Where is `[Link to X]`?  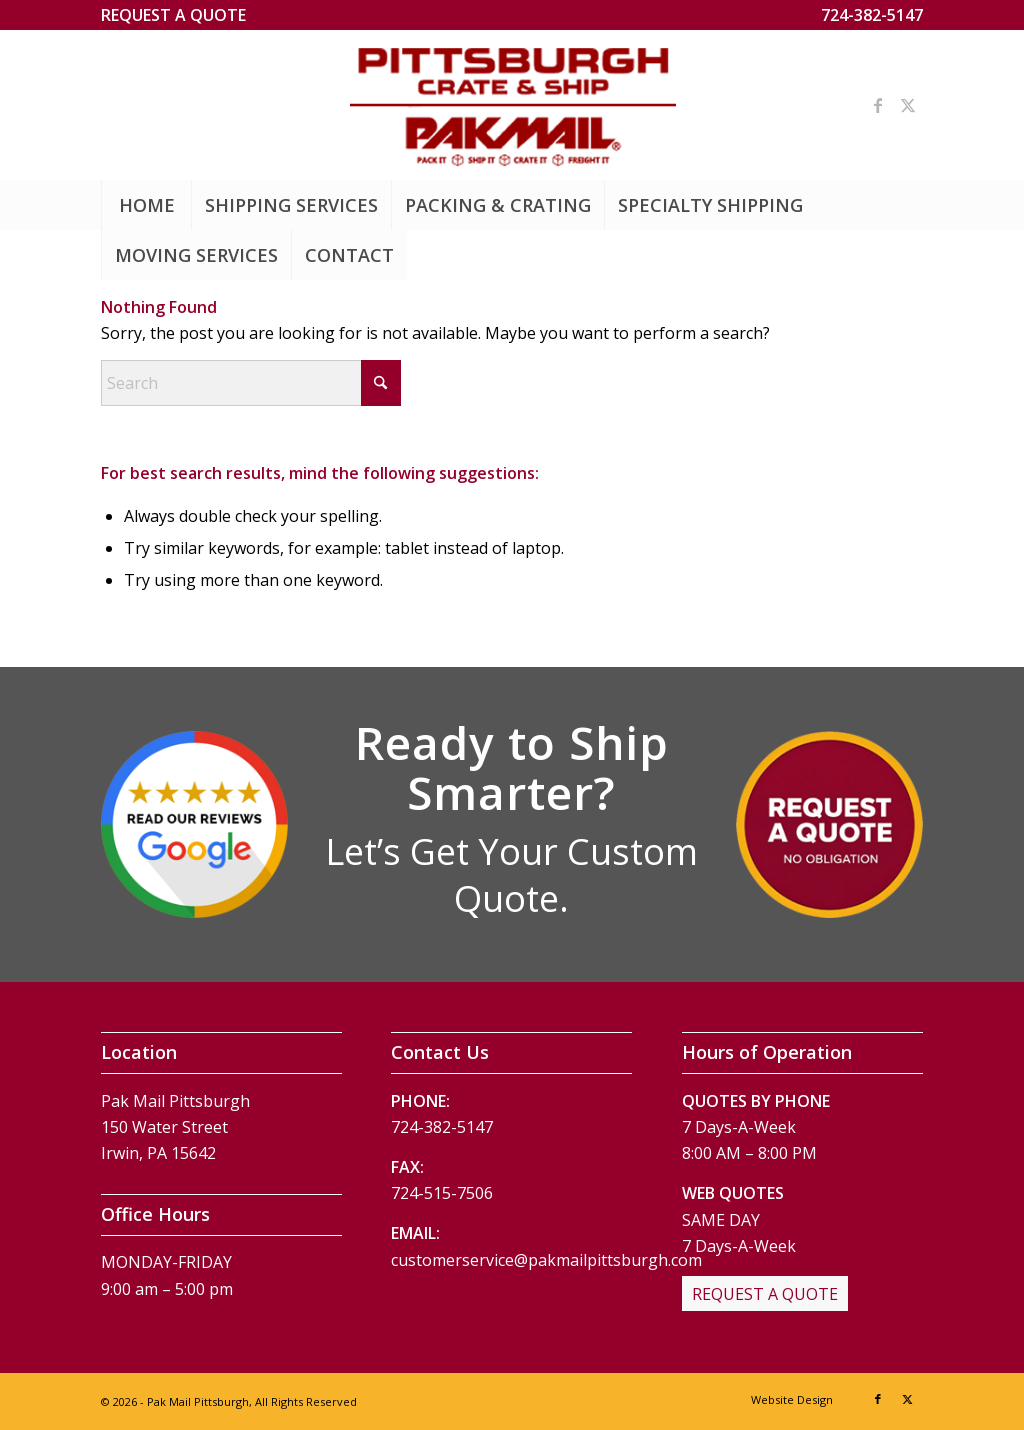
[Link to X] is located at coordinates (908, 105).